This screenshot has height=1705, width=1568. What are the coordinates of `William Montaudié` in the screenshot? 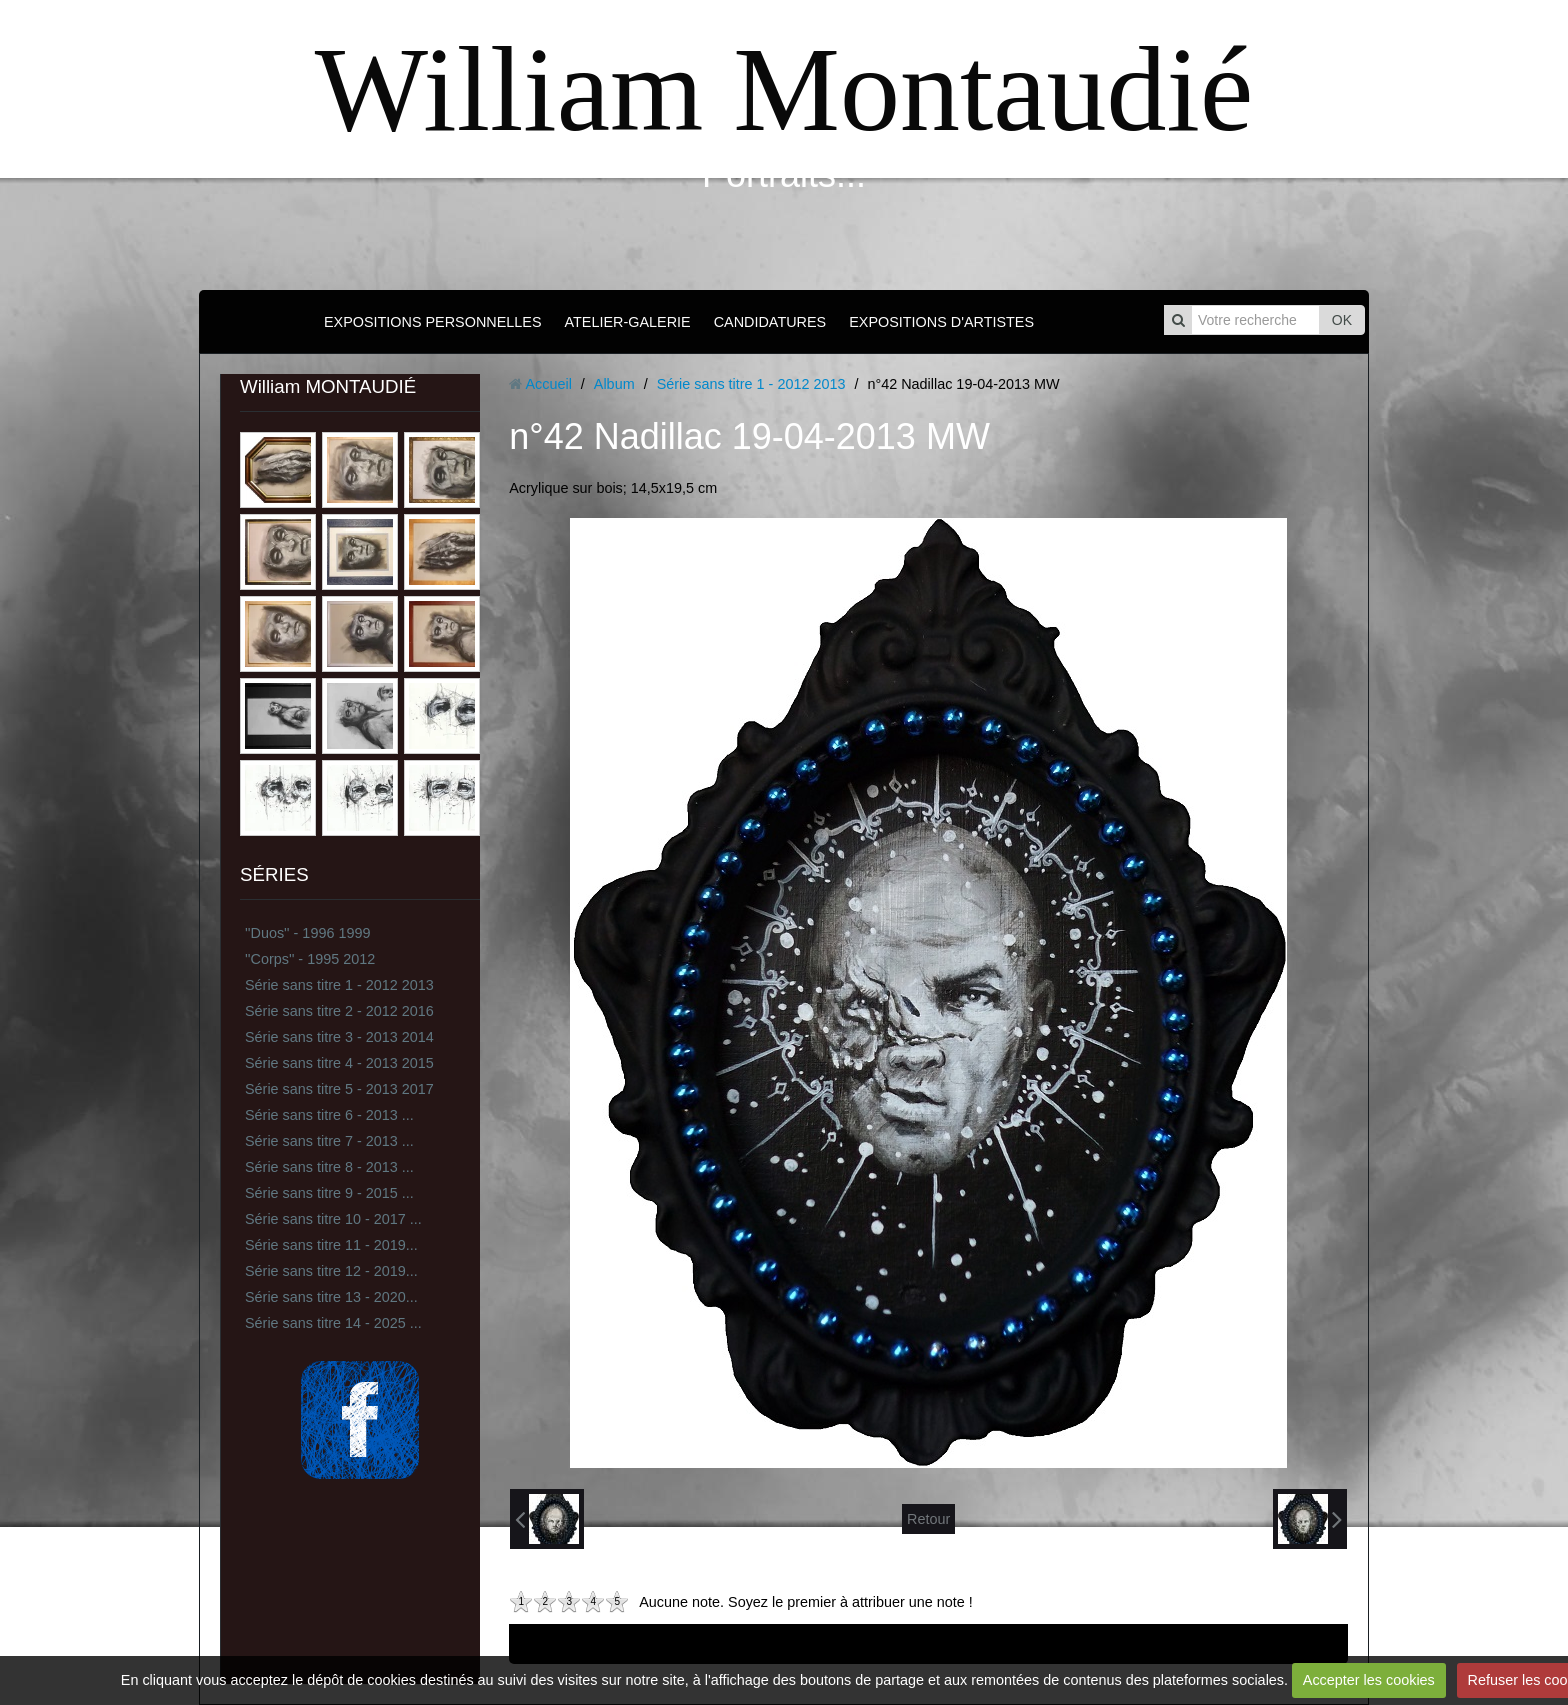 It's located at (784, 89).